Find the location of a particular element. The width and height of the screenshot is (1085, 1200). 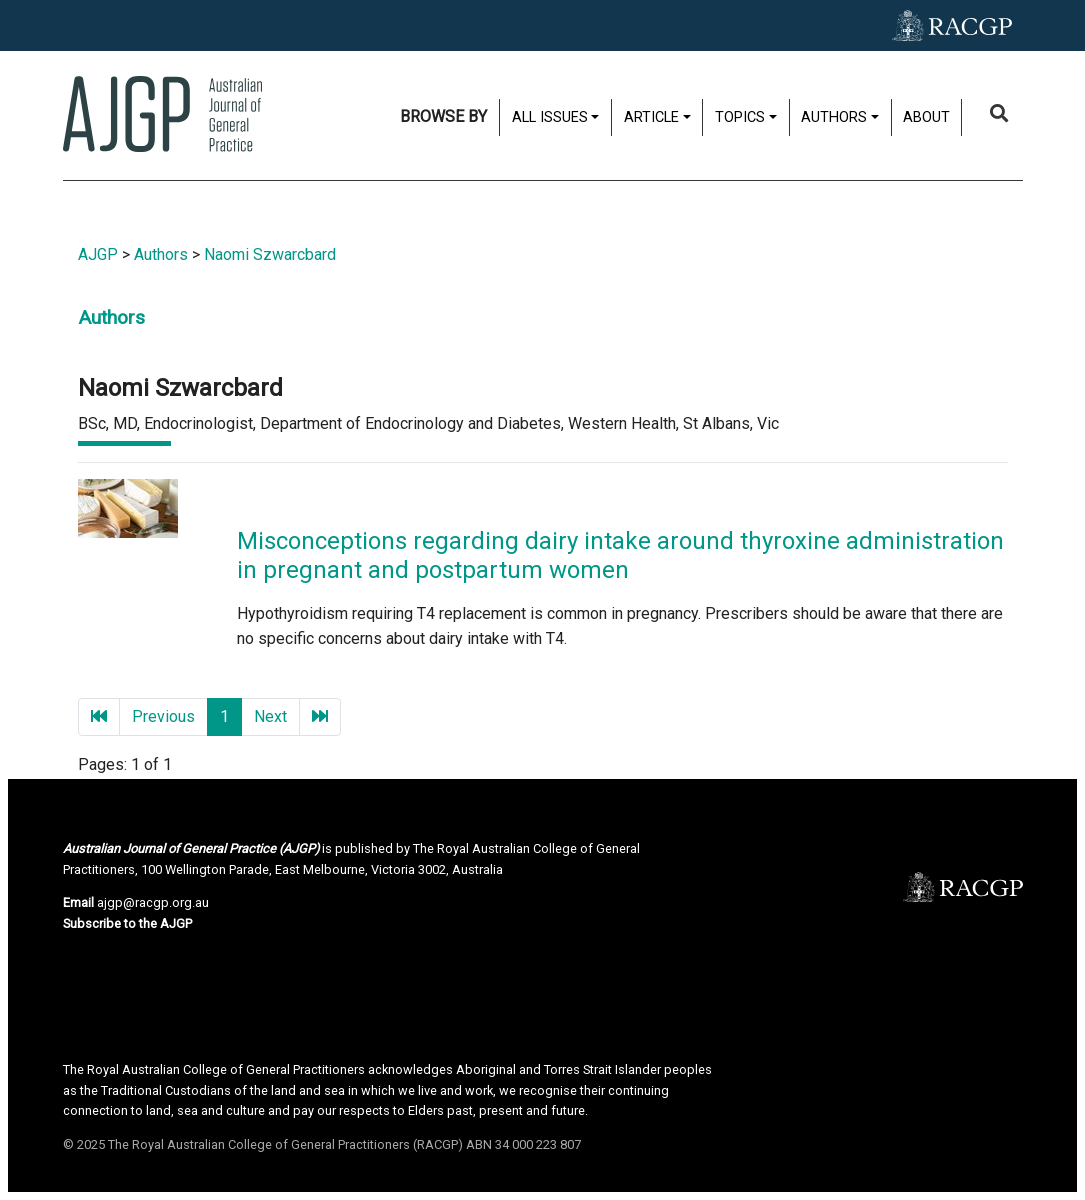

Topics is located at coordinates (740, 117).